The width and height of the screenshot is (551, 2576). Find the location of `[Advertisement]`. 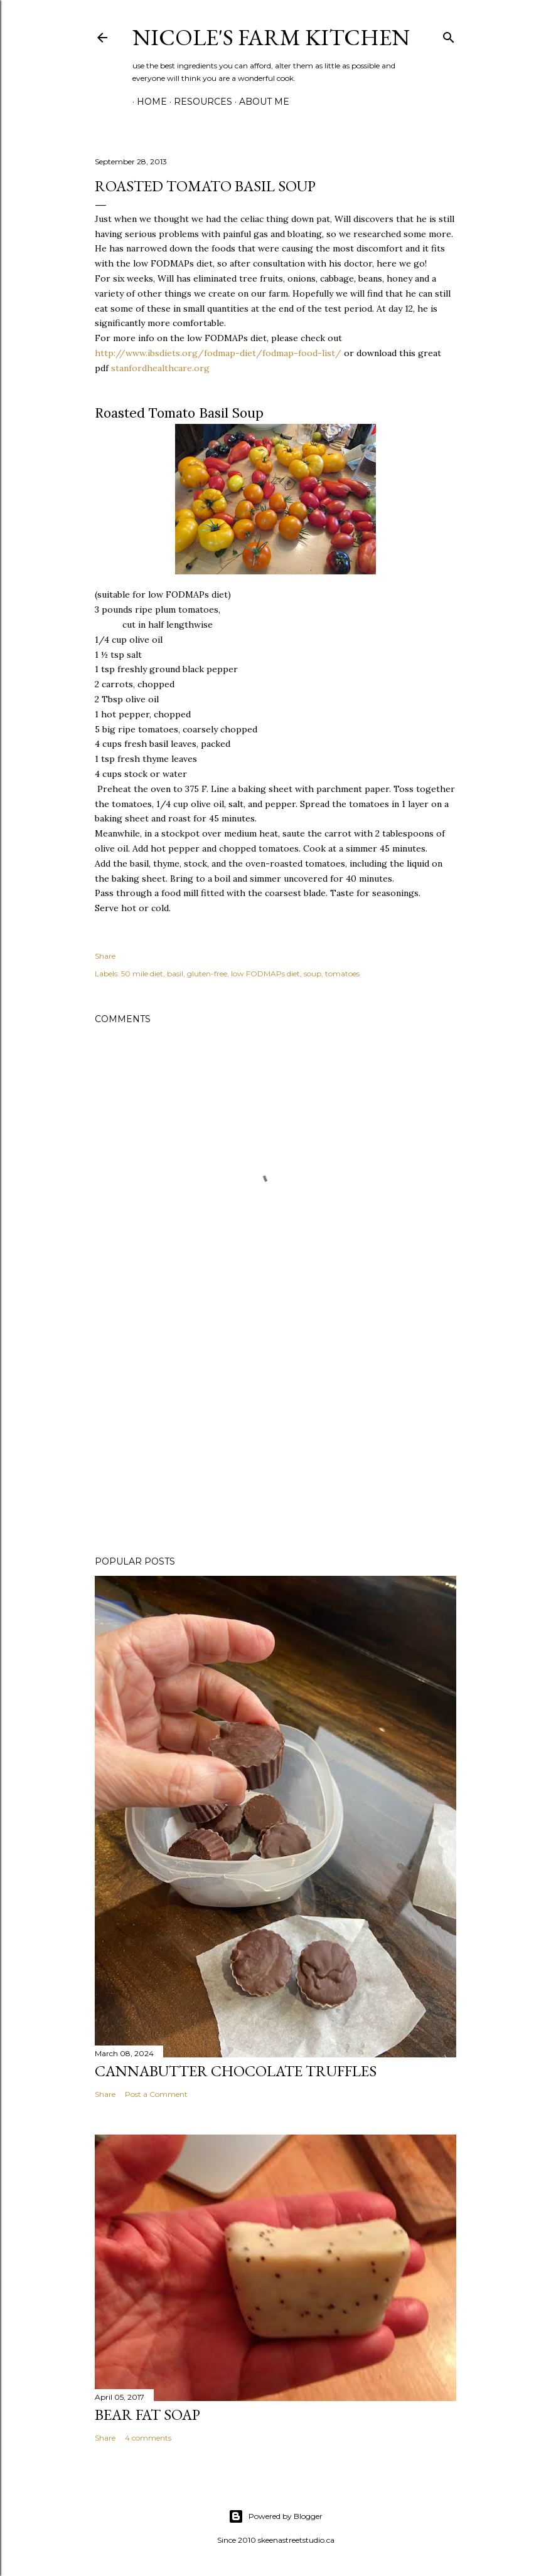

[Advertisement] is located at coordinates (275, 1436).